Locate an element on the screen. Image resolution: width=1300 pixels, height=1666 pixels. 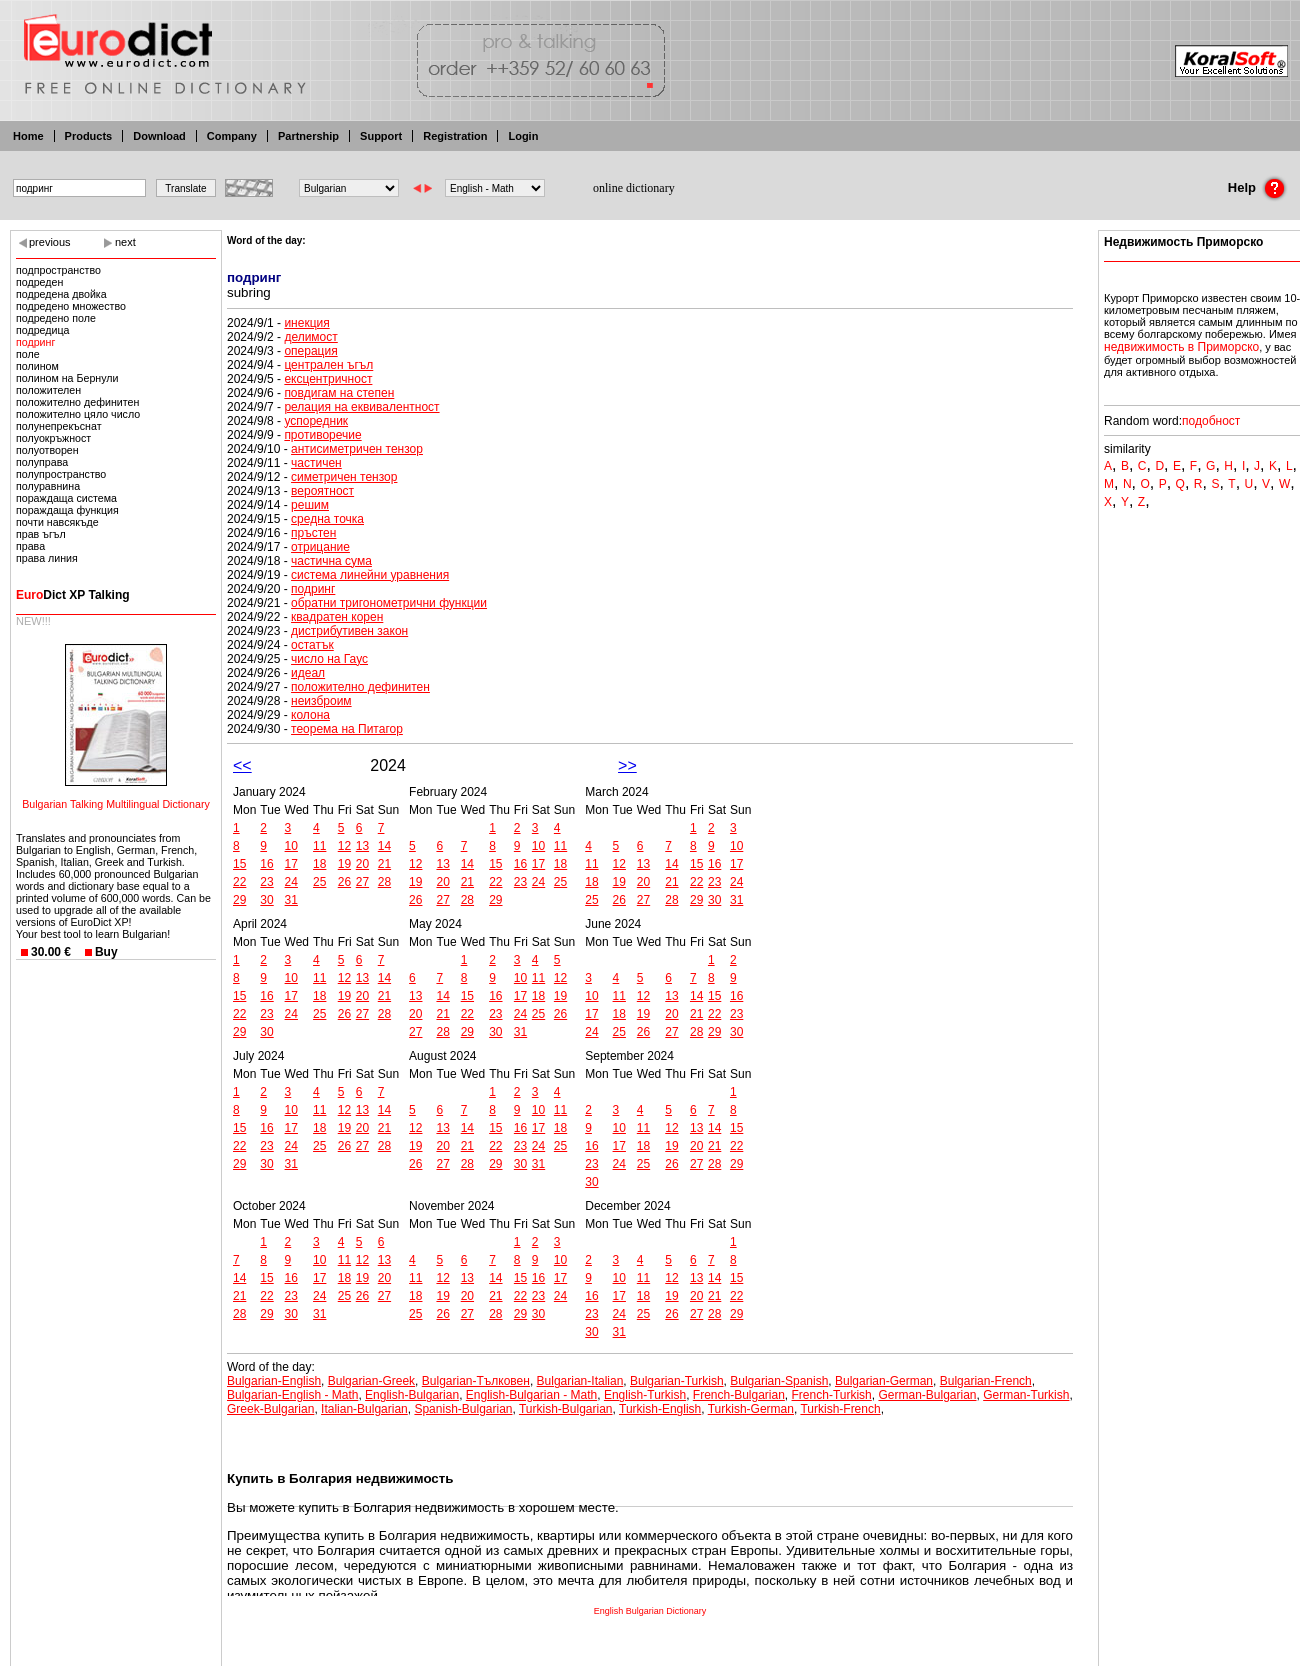
Bulgarian-Greek is located at coordinates (371, 1381).